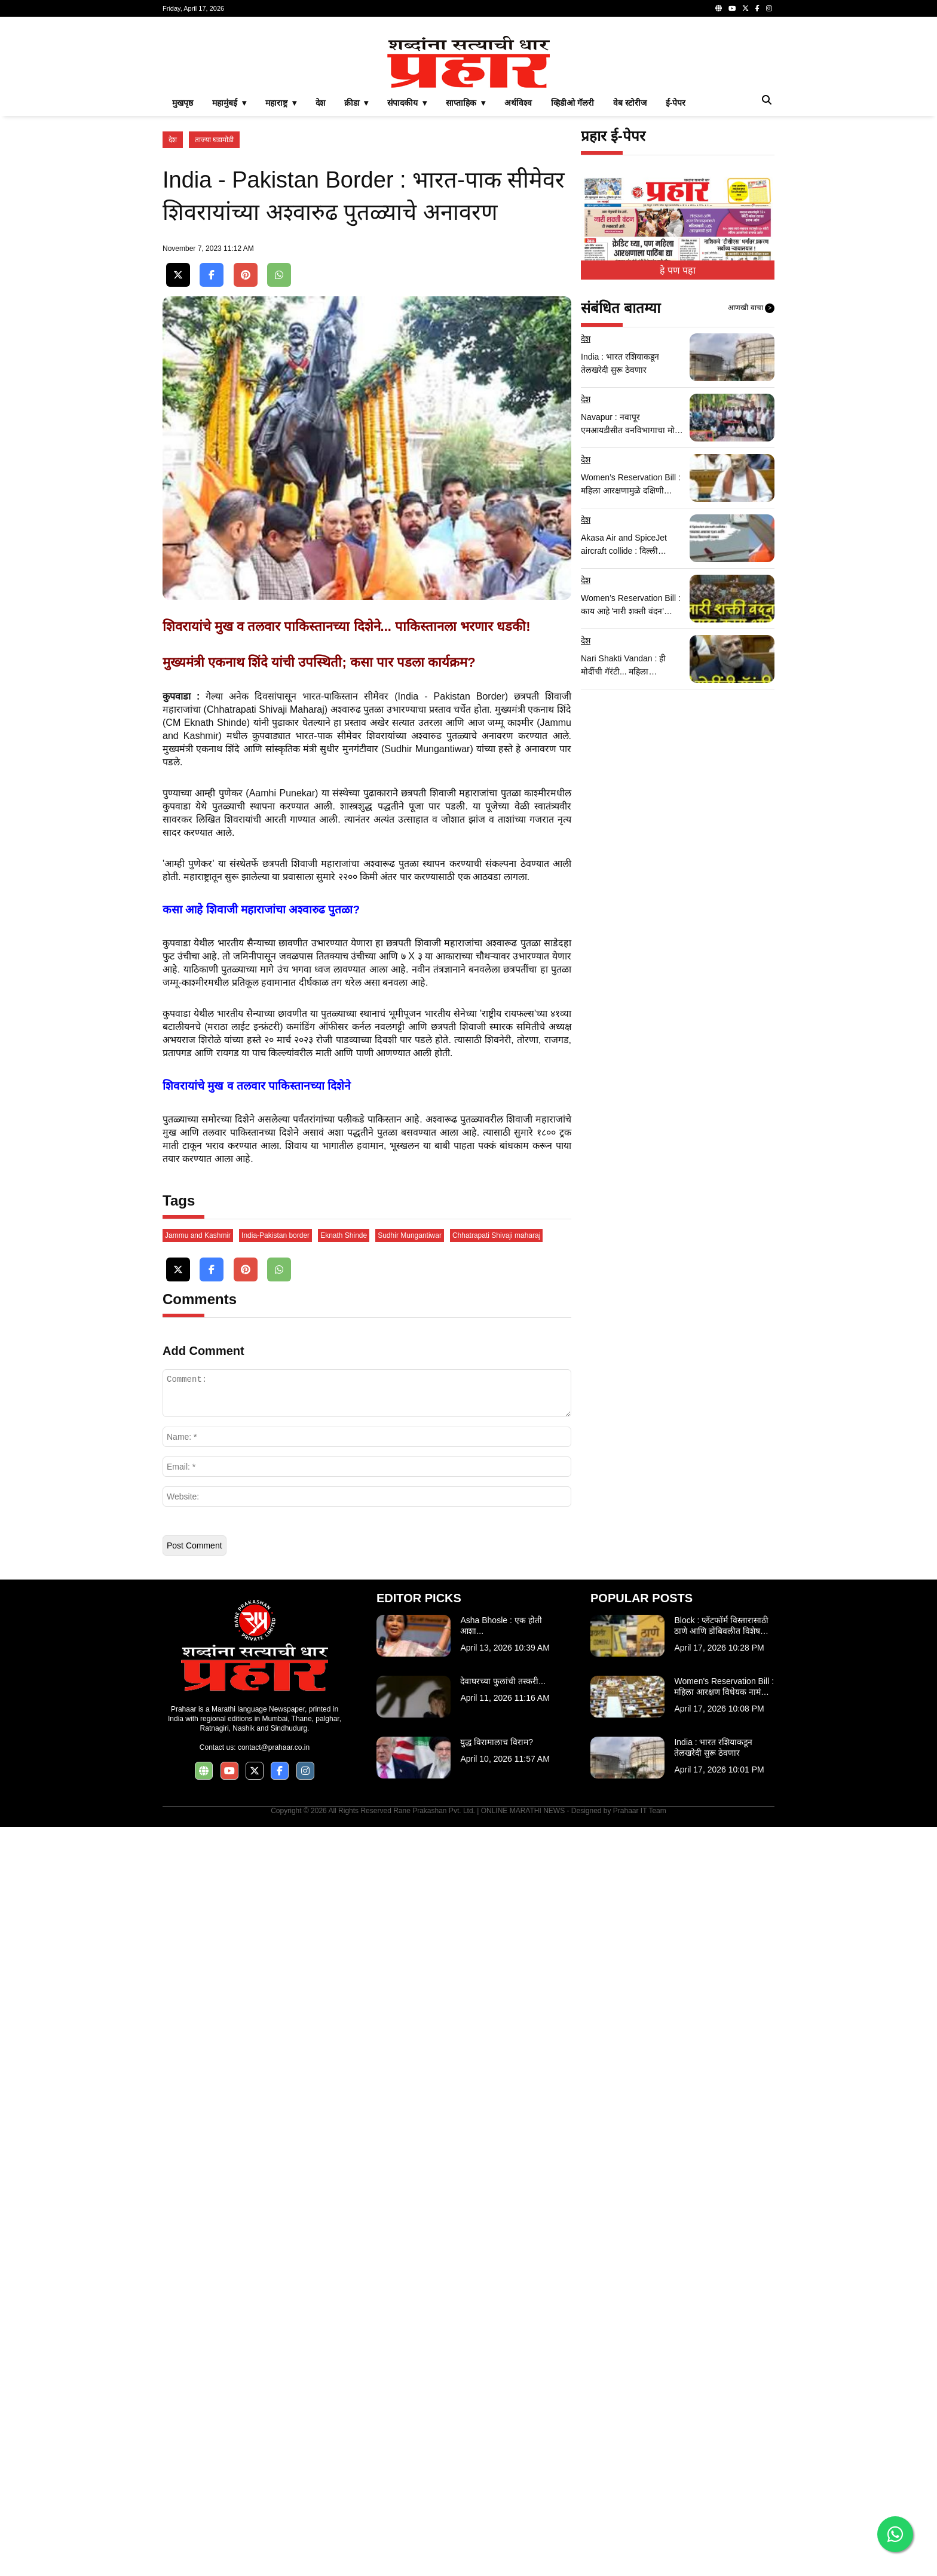  Describe the element at coordinates (751, 308) in the screenshot. I see `आणखी वाचा` at that location.